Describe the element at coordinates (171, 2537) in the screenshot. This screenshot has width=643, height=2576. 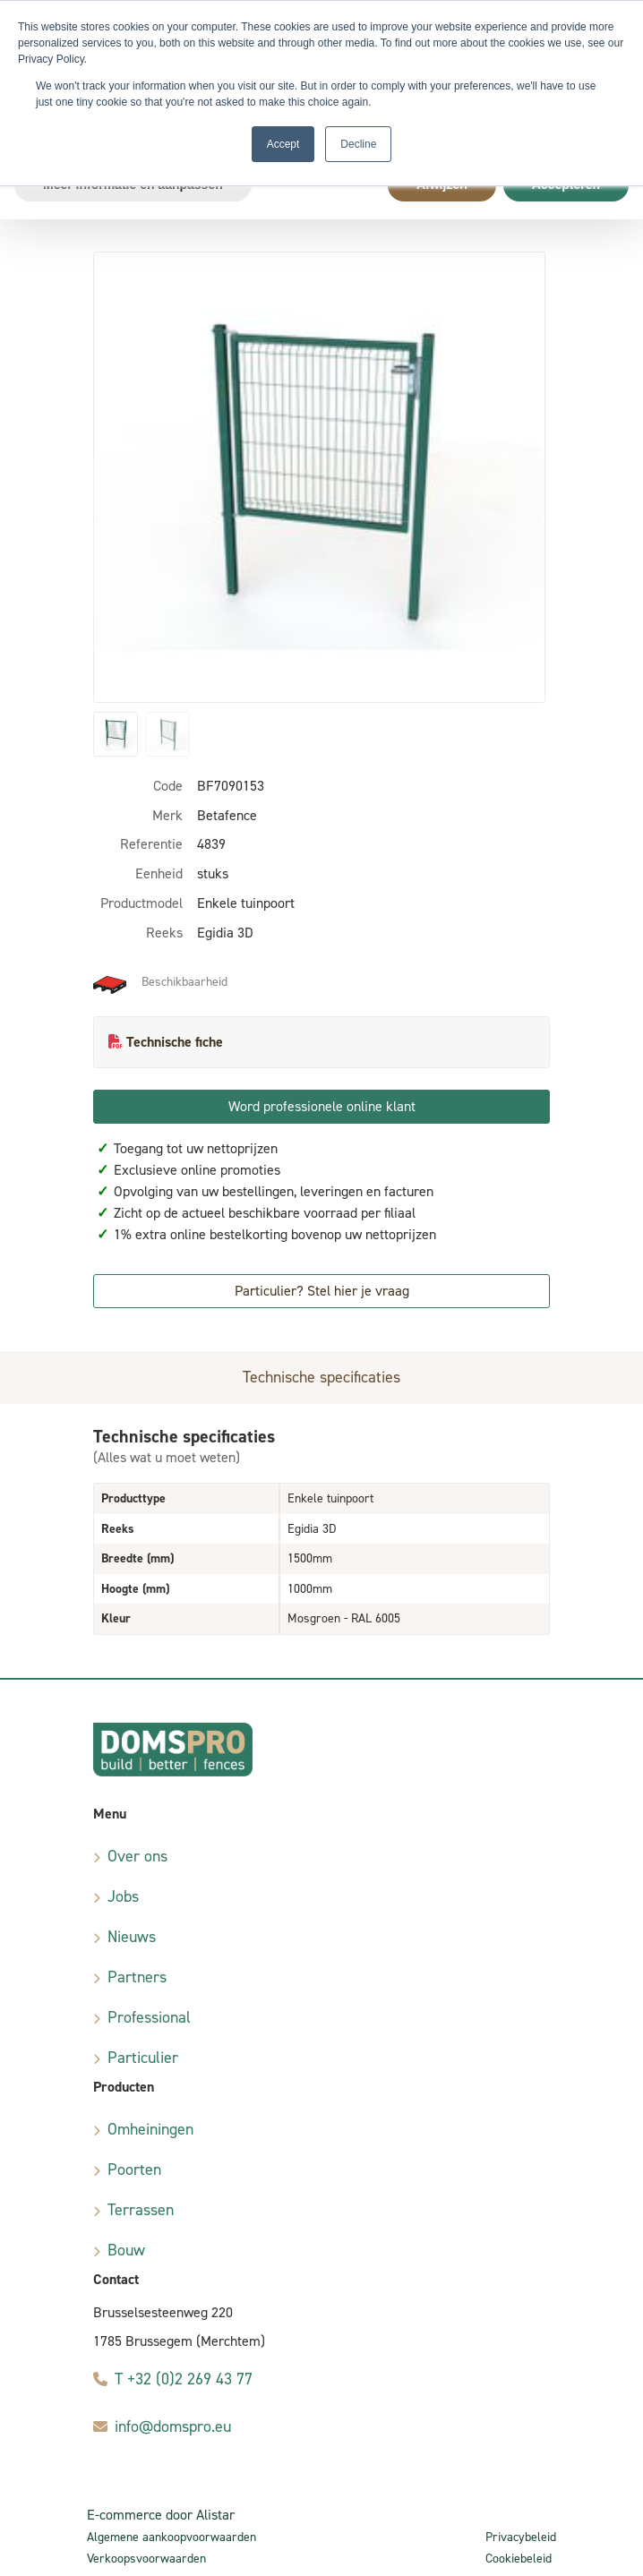
I see `Algemene aankoopvoorwaarden` at that location.